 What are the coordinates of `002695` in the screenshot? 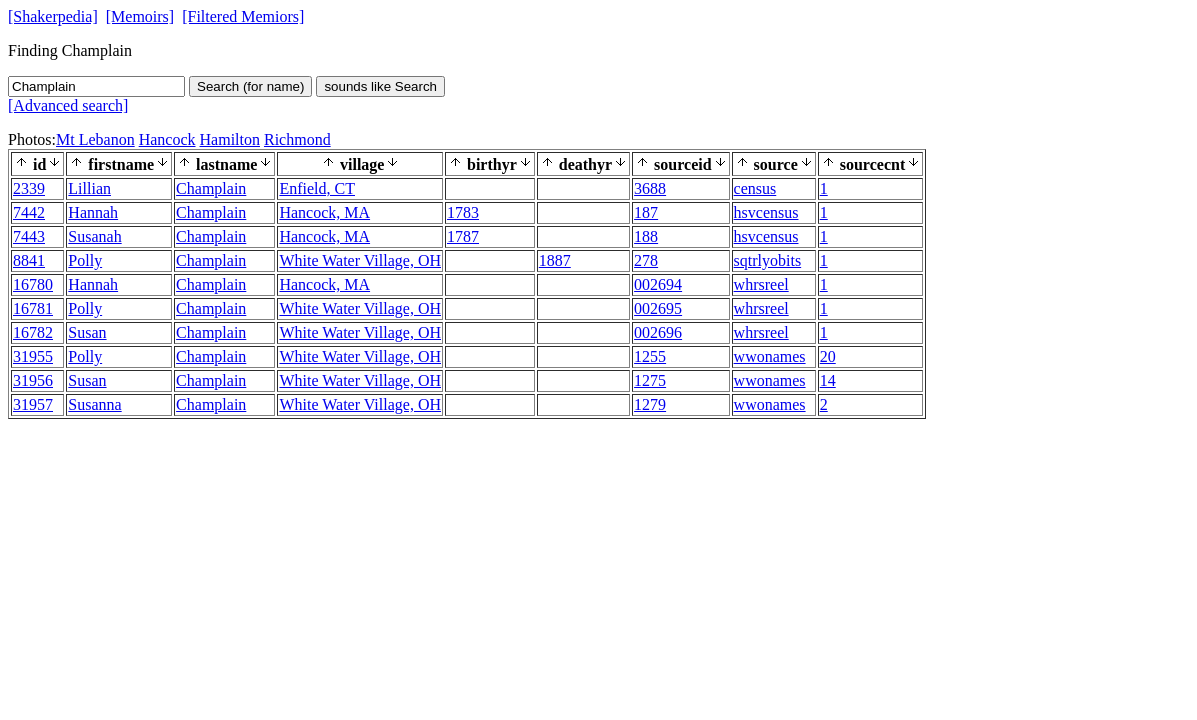 It's located at (658, 308).